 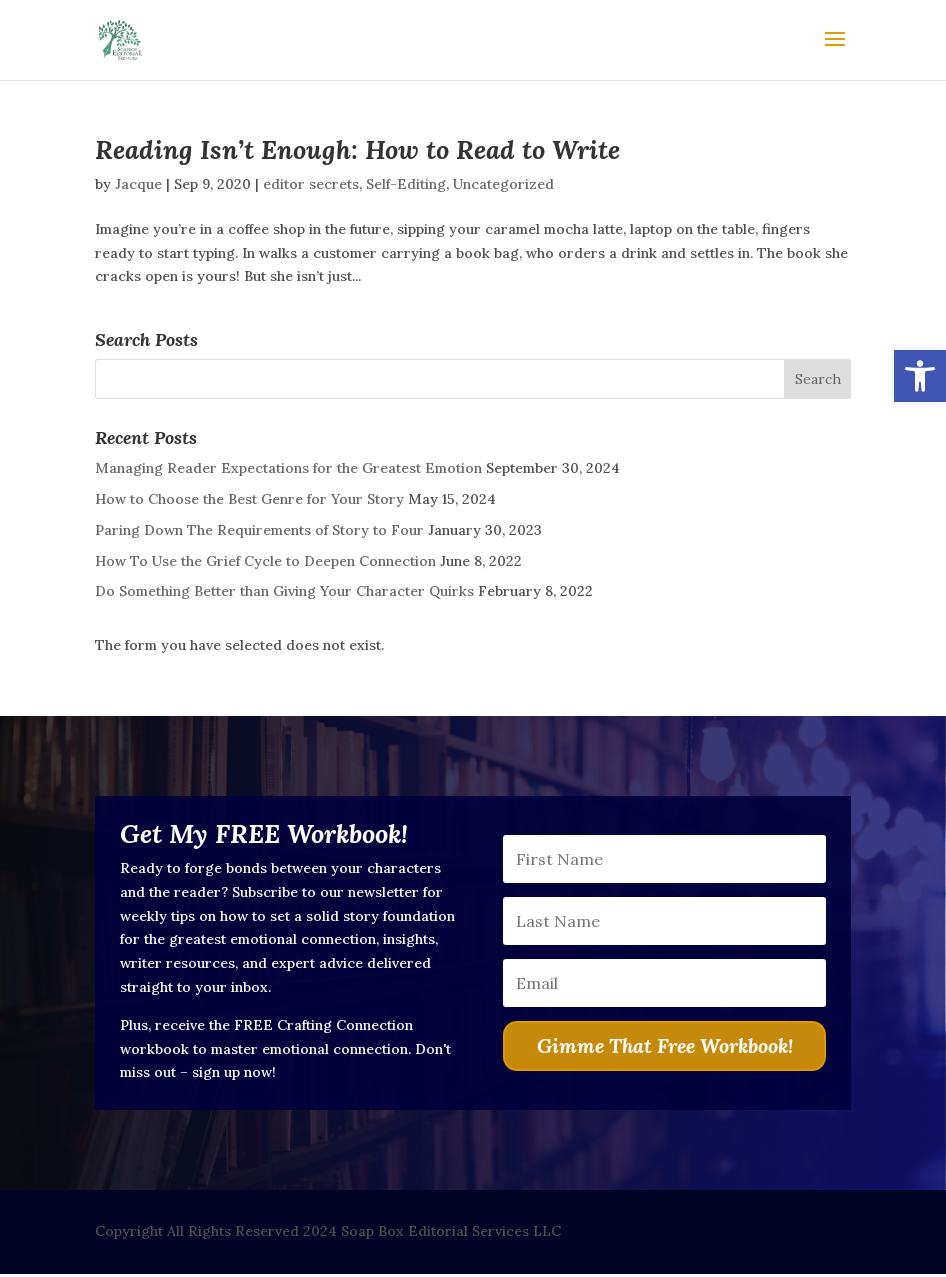 I want to click on Managing Reader Expectations for the Greatest Emotion, so click(x=288, y=468).